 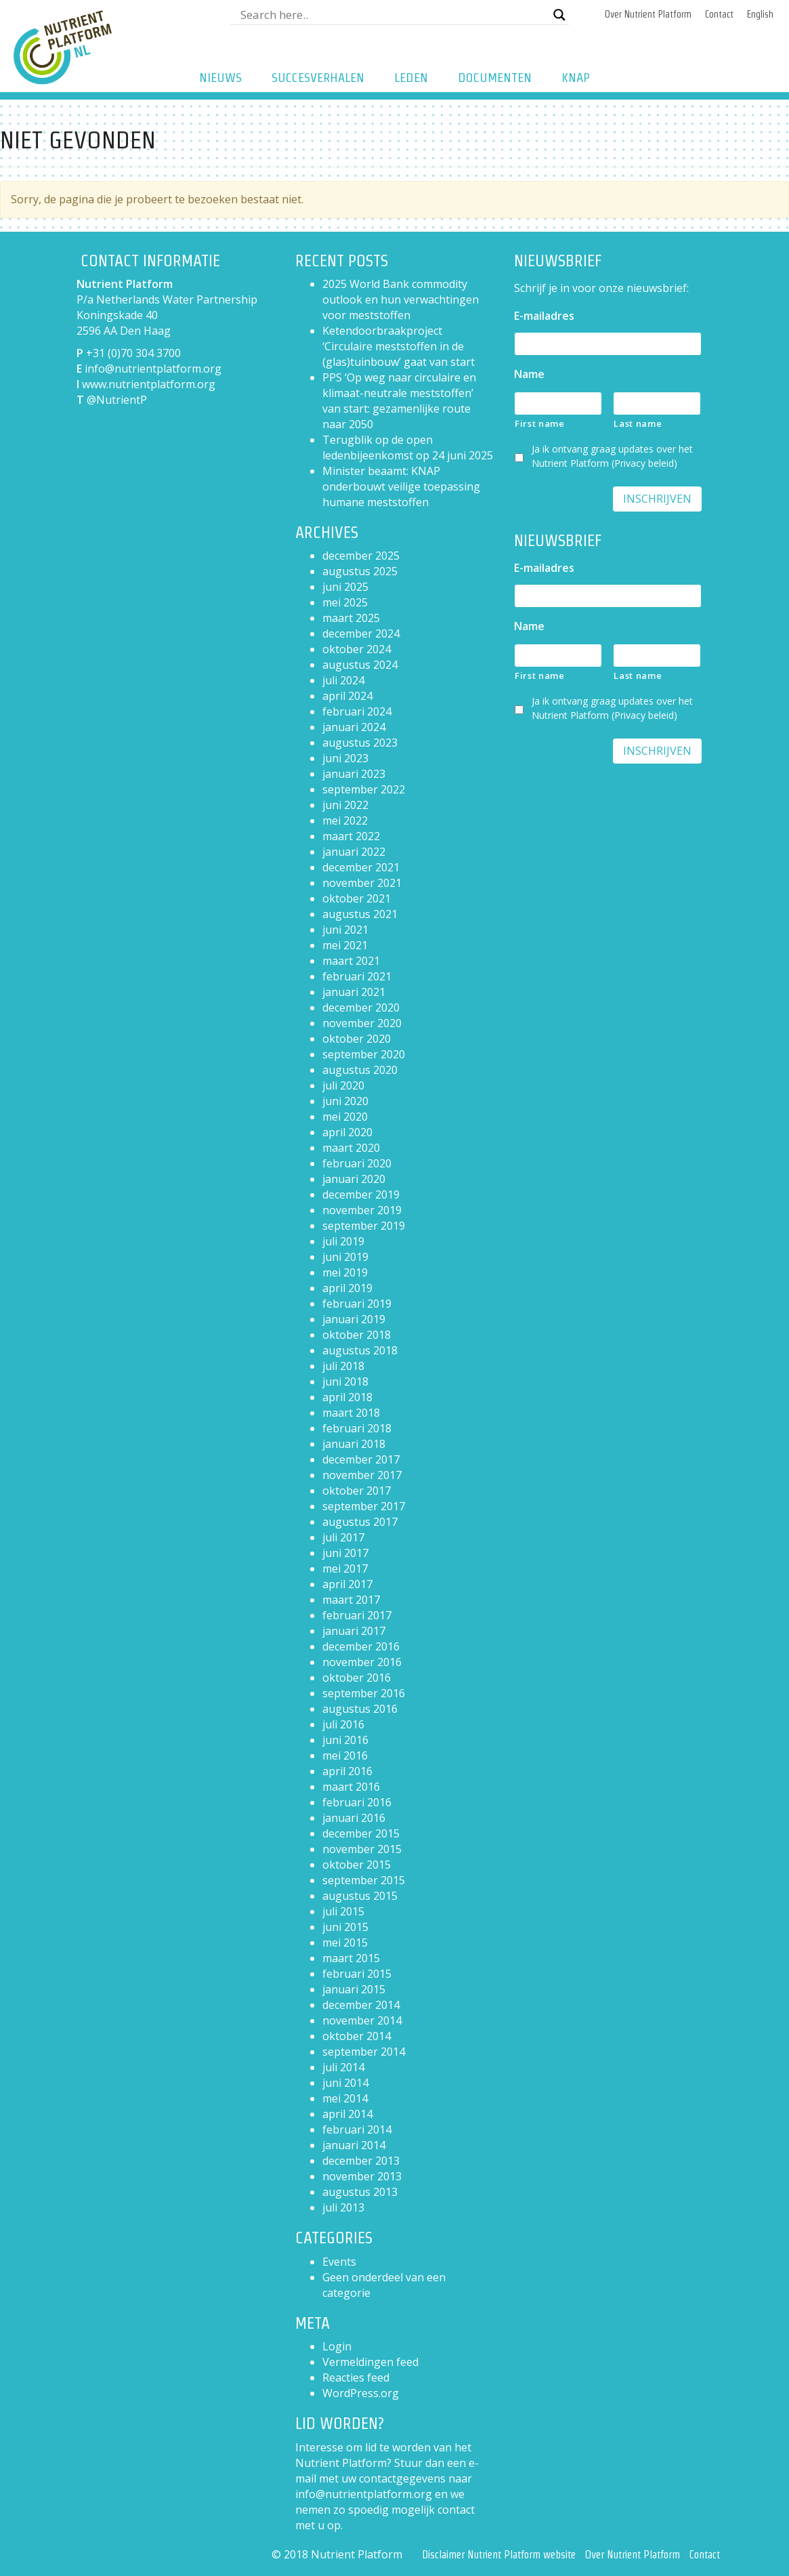 What do you see at coordinates (356, 1802) in the screenshot?
I see `februari 2016` at bounding box center [356, 1802].